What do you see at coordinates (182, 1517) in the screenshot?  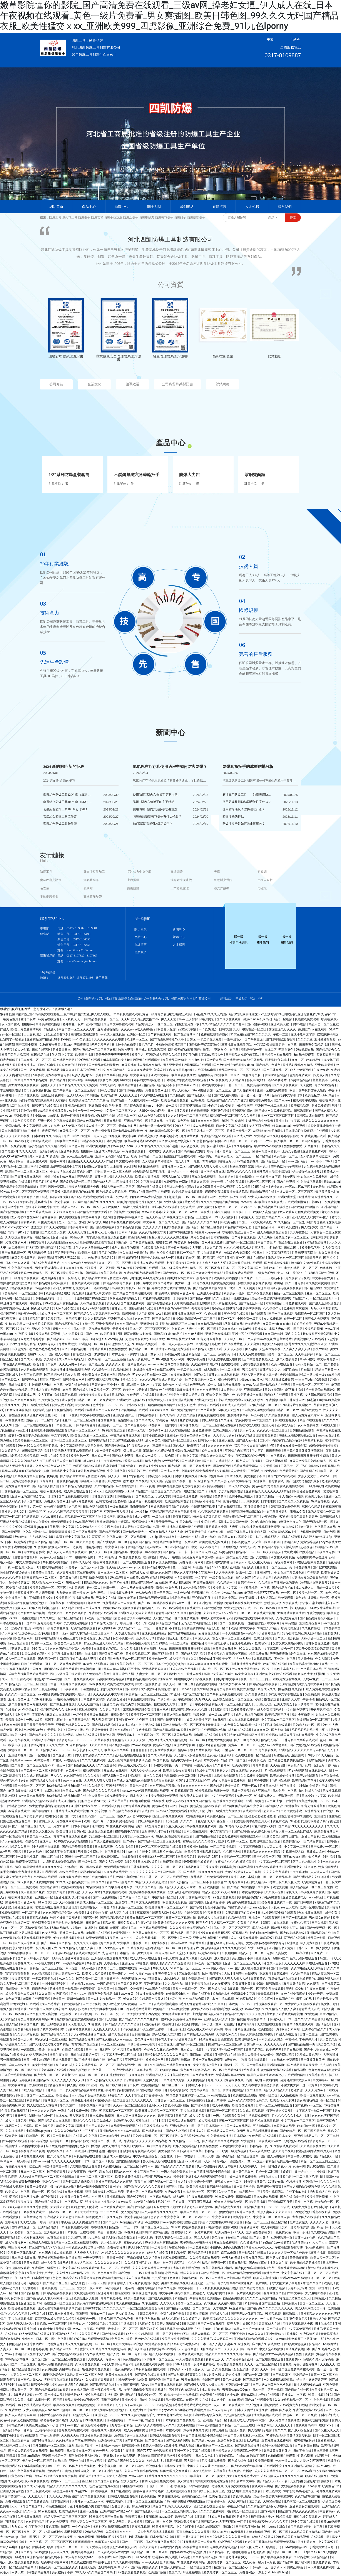 I see `最新日韩精品` at bounding box center [182, 1517].